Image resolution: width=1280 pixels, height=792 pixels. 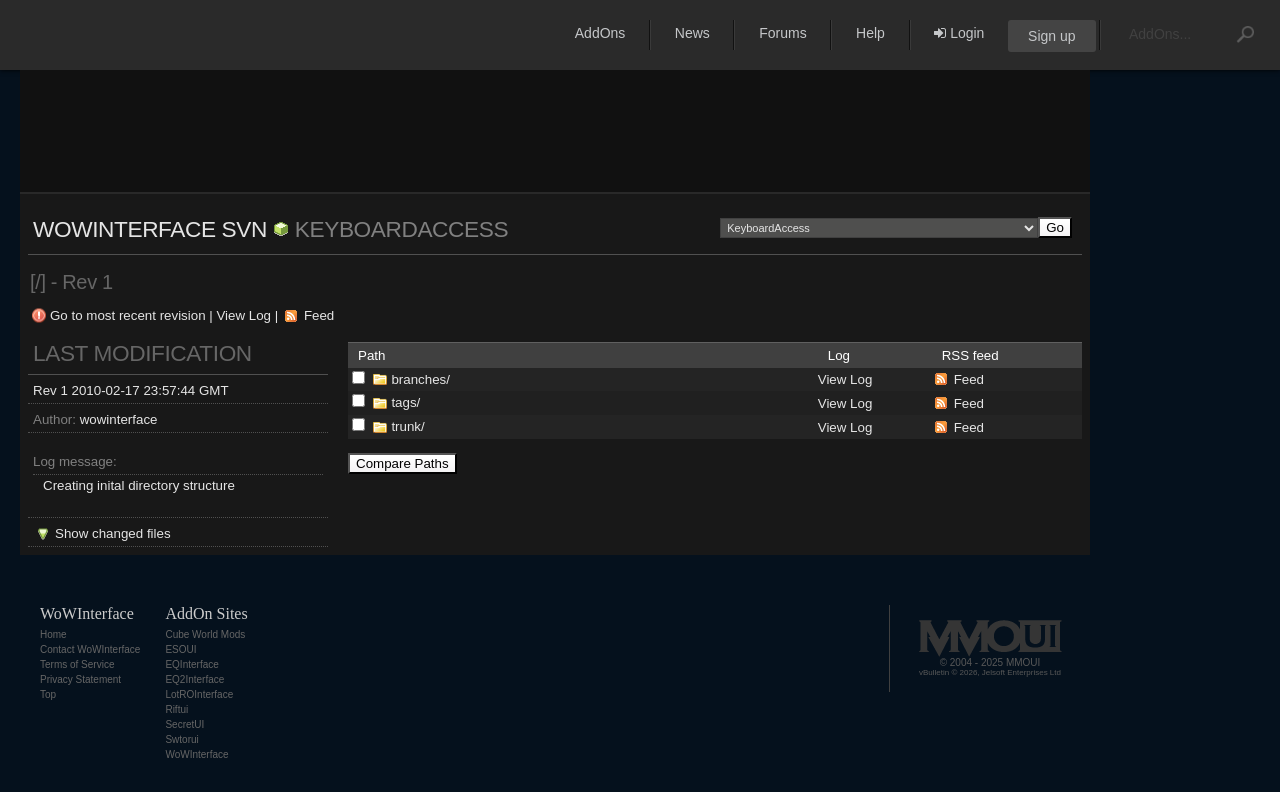 I want to click on Sign up, so click(x=1051, y=36).